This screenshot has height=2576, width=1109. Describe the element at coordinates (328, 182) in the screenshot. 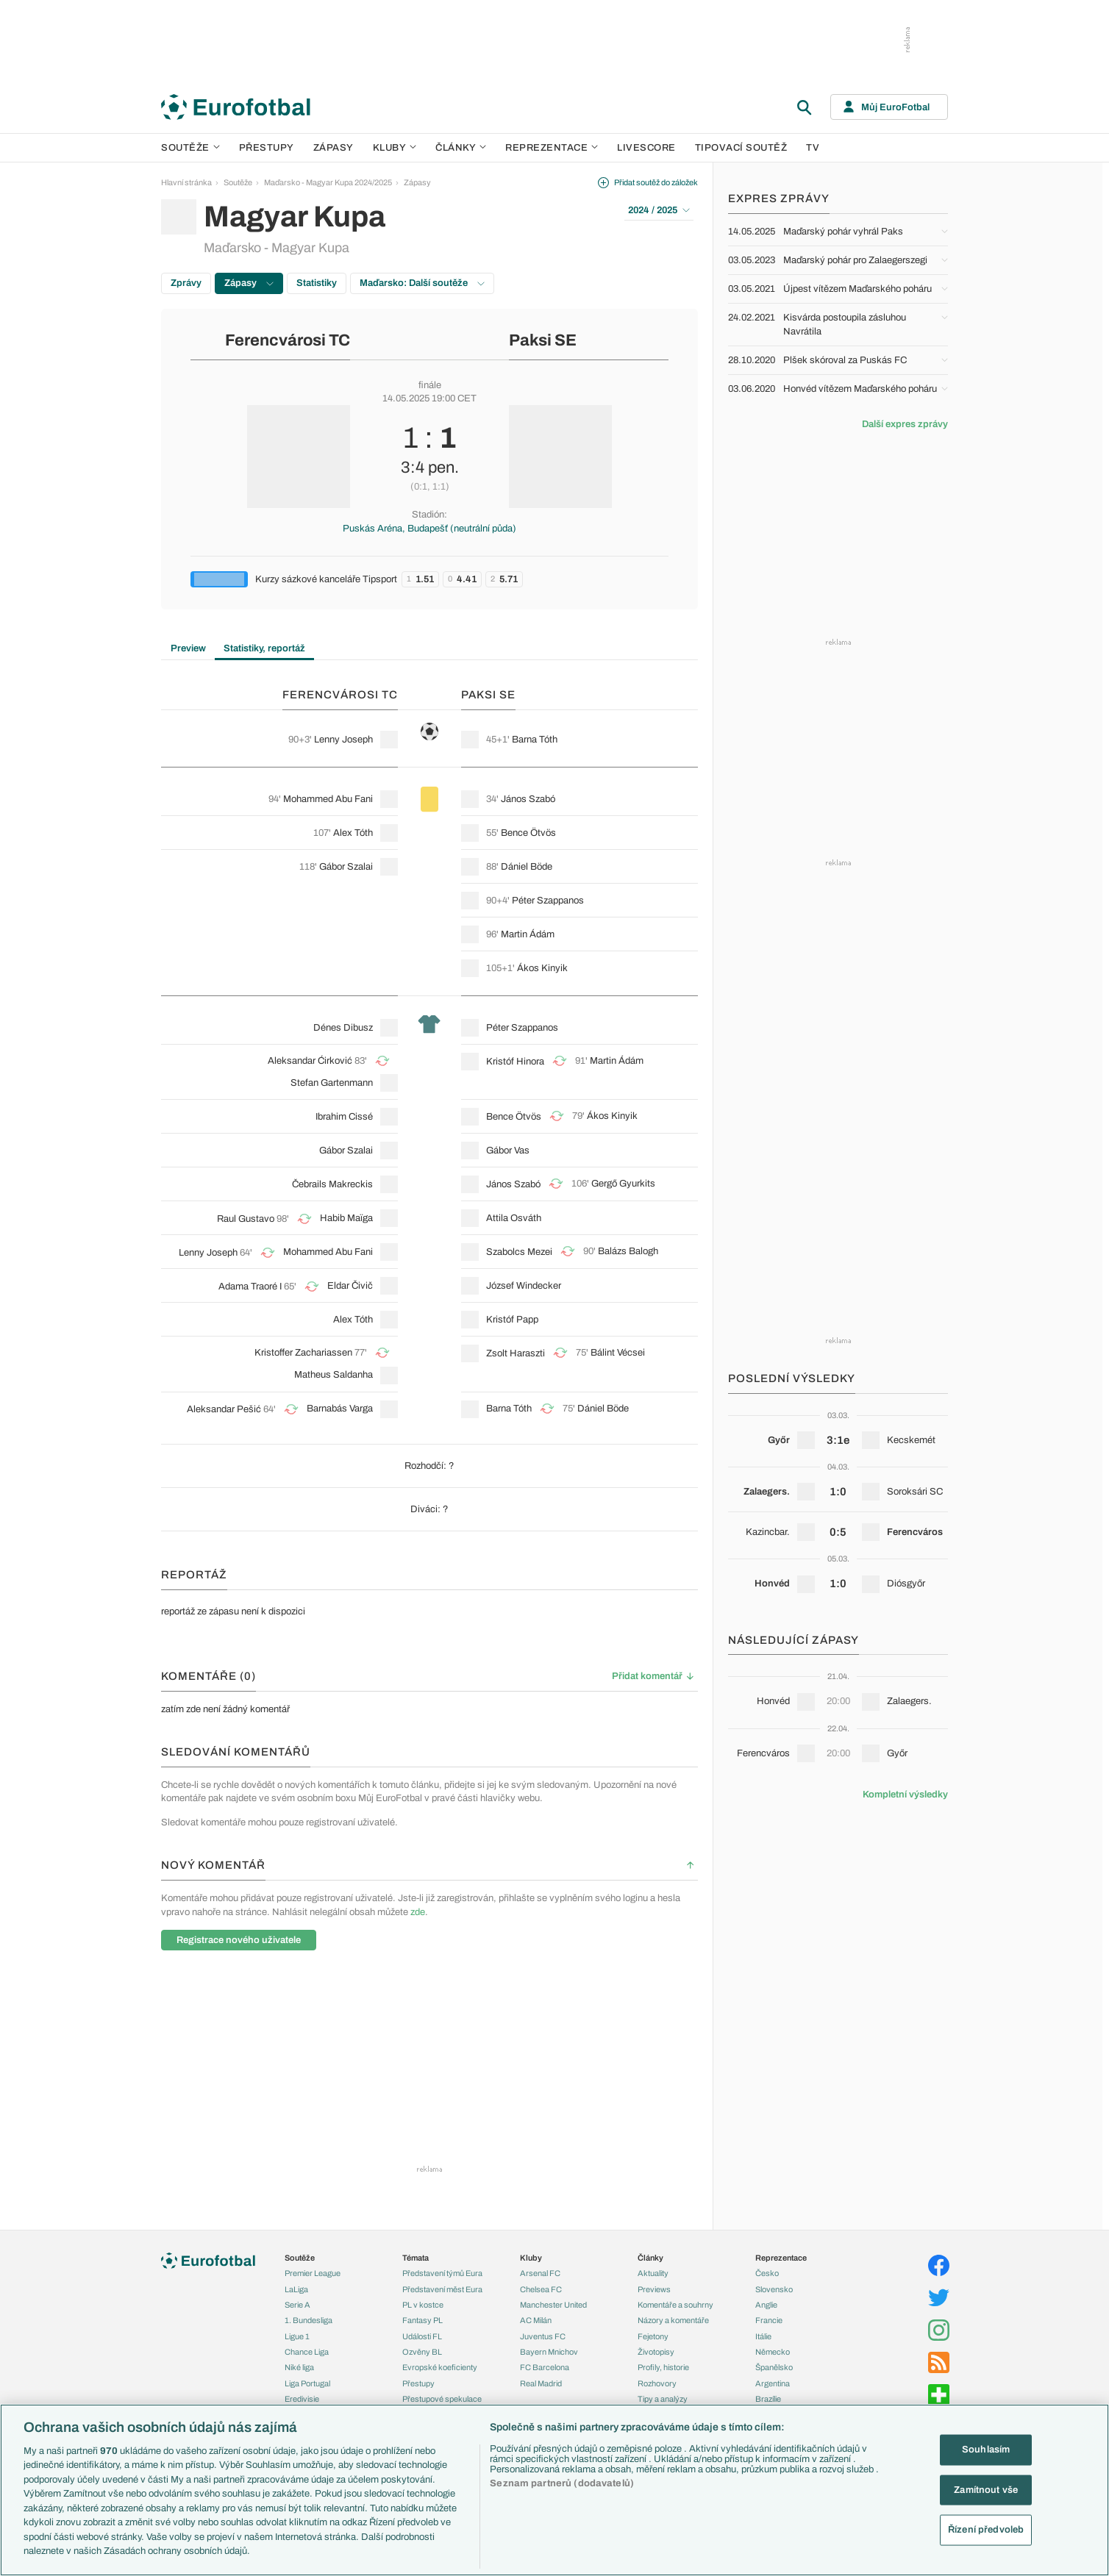

I see `Maďarsko - Magyar Kupa 2024/2025` at that location.